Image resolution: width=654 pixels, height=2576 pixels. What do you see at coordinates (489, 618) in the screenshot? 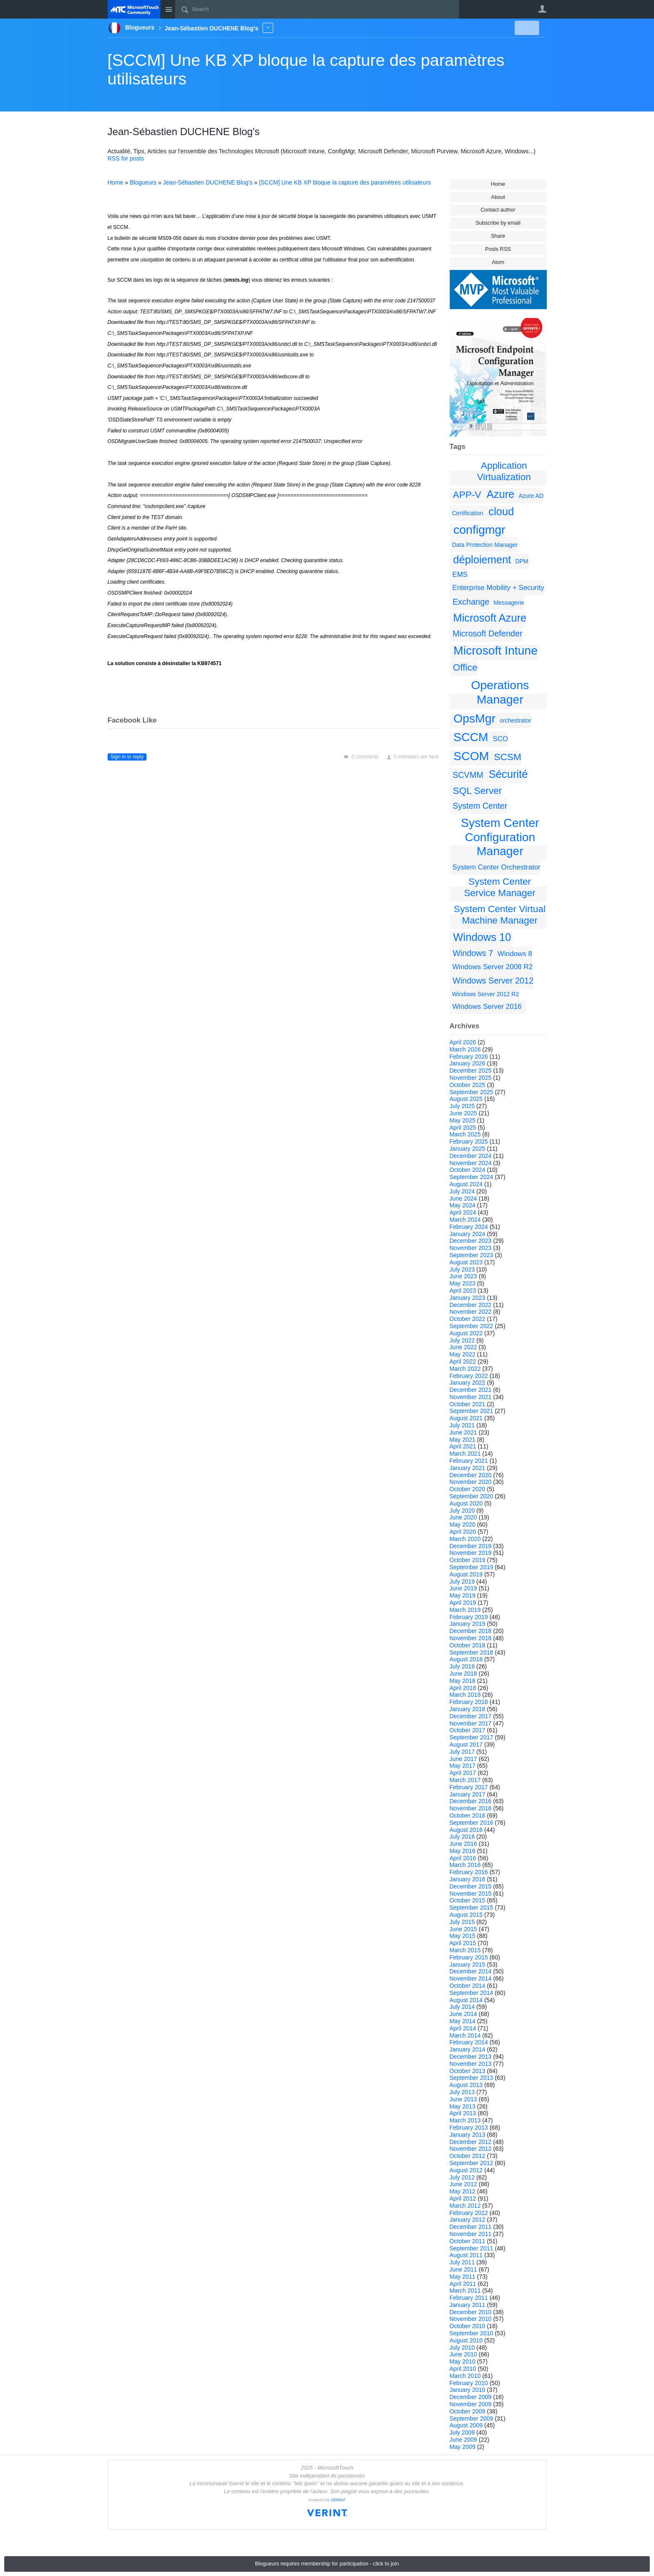
I see `Microsoft Azure` at bounding box center [489, 618].